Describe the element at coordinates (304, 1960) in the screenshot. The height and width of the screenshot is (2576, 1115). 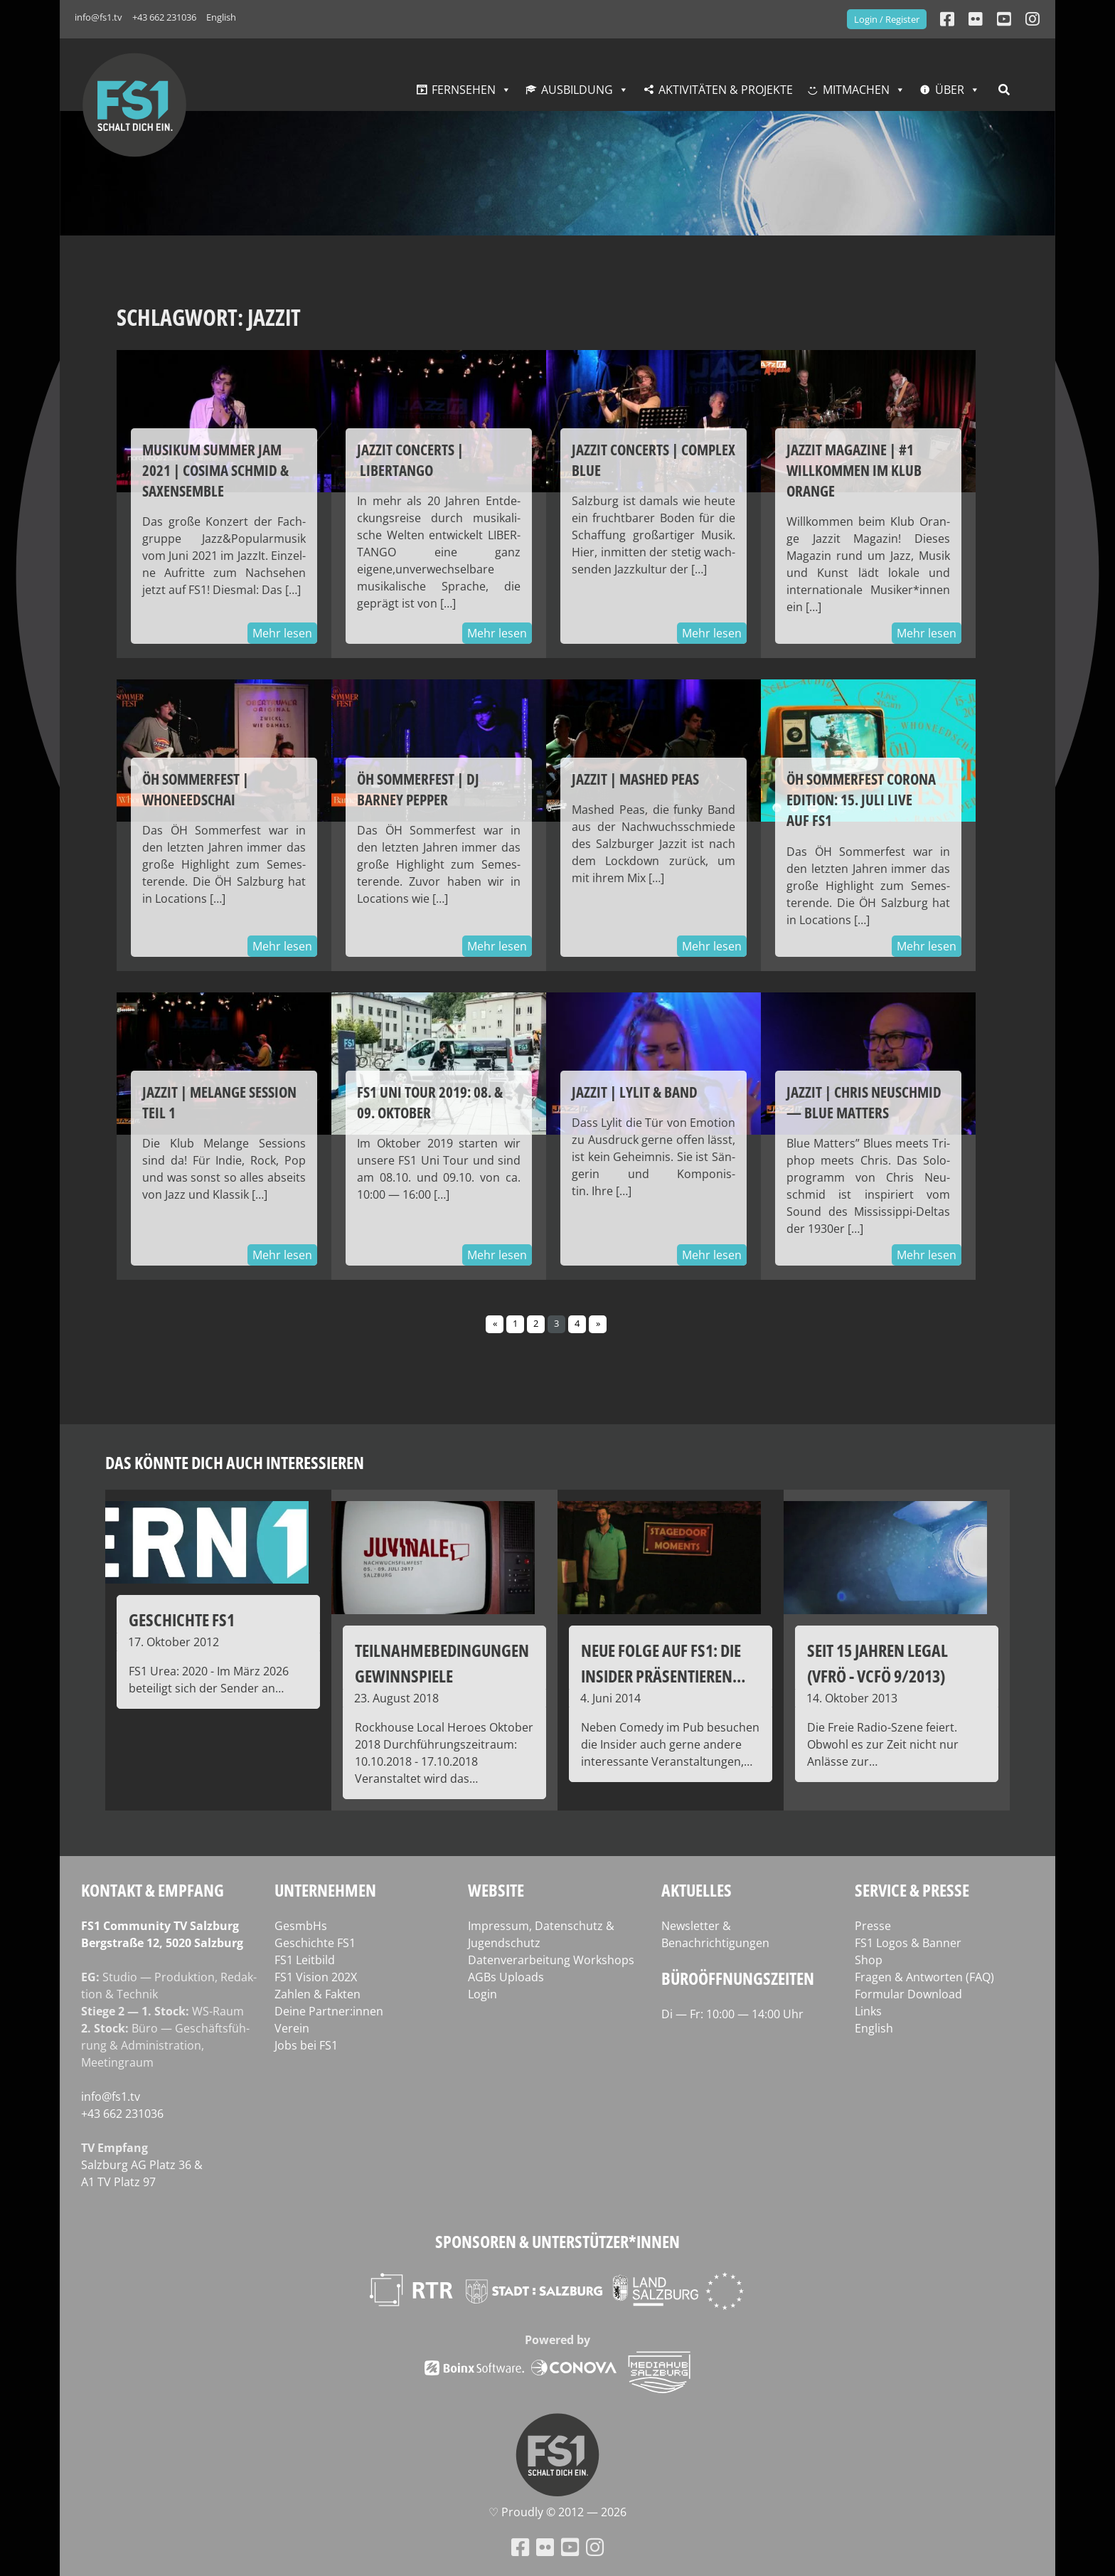
I see `FS1 Leitbild` at that location.